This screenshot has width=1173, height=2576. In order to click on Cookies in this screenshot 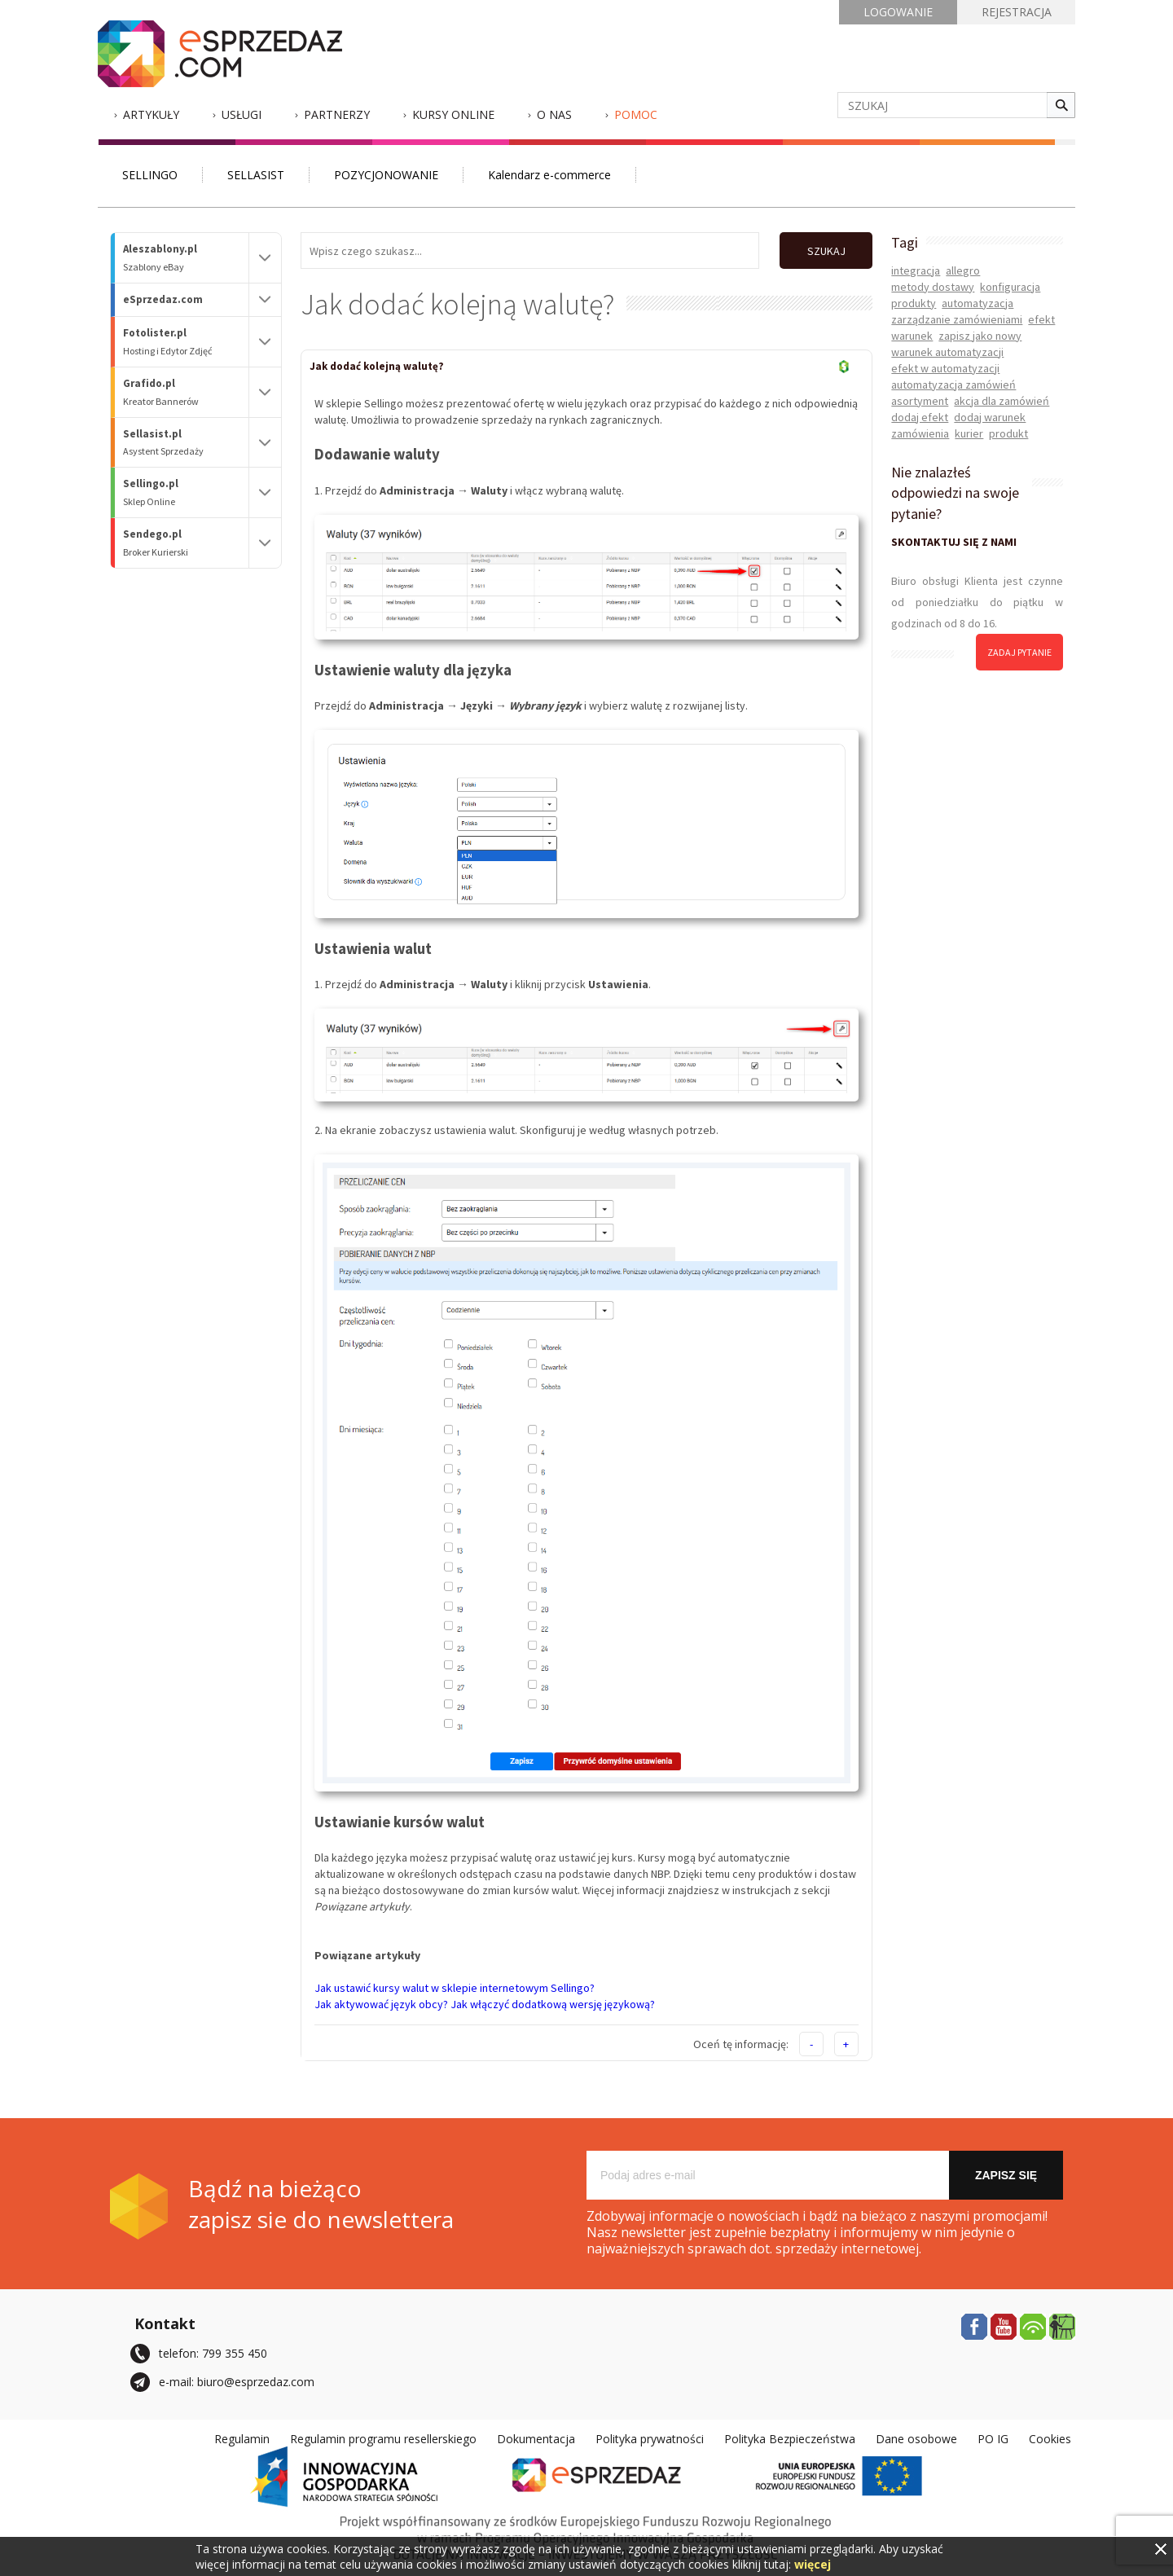, I will do `click(1050, 2438)`.